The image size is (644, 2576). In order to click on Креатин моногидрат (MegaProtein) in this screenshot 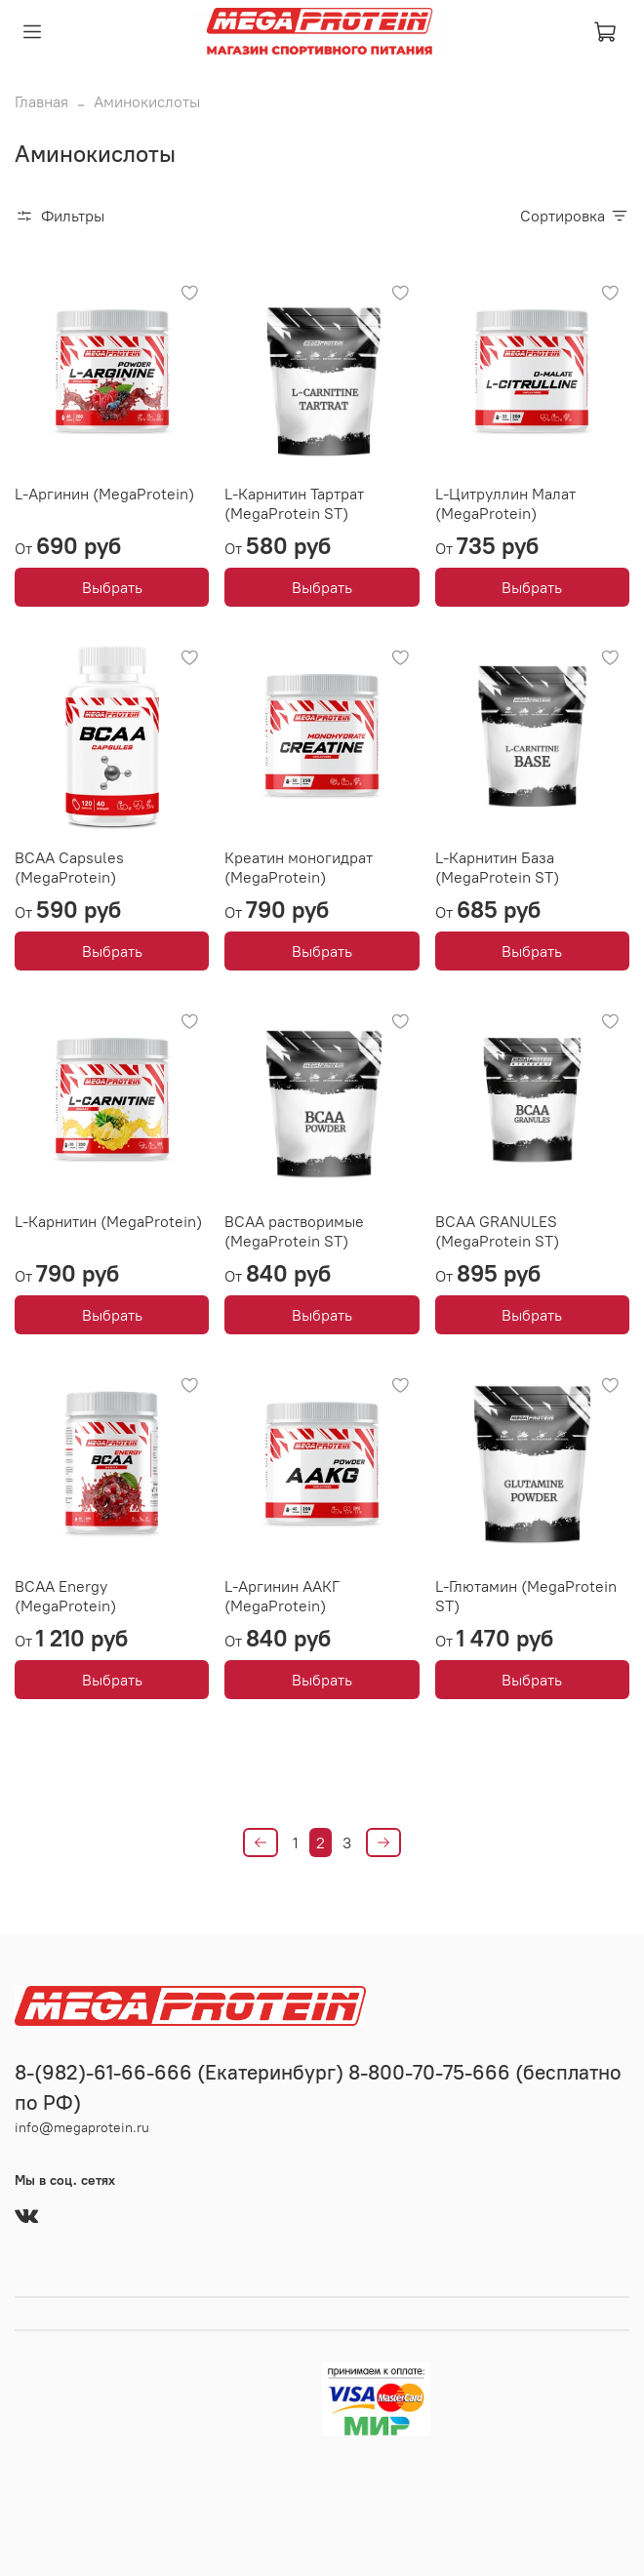, I will do `click(298, 867)`.